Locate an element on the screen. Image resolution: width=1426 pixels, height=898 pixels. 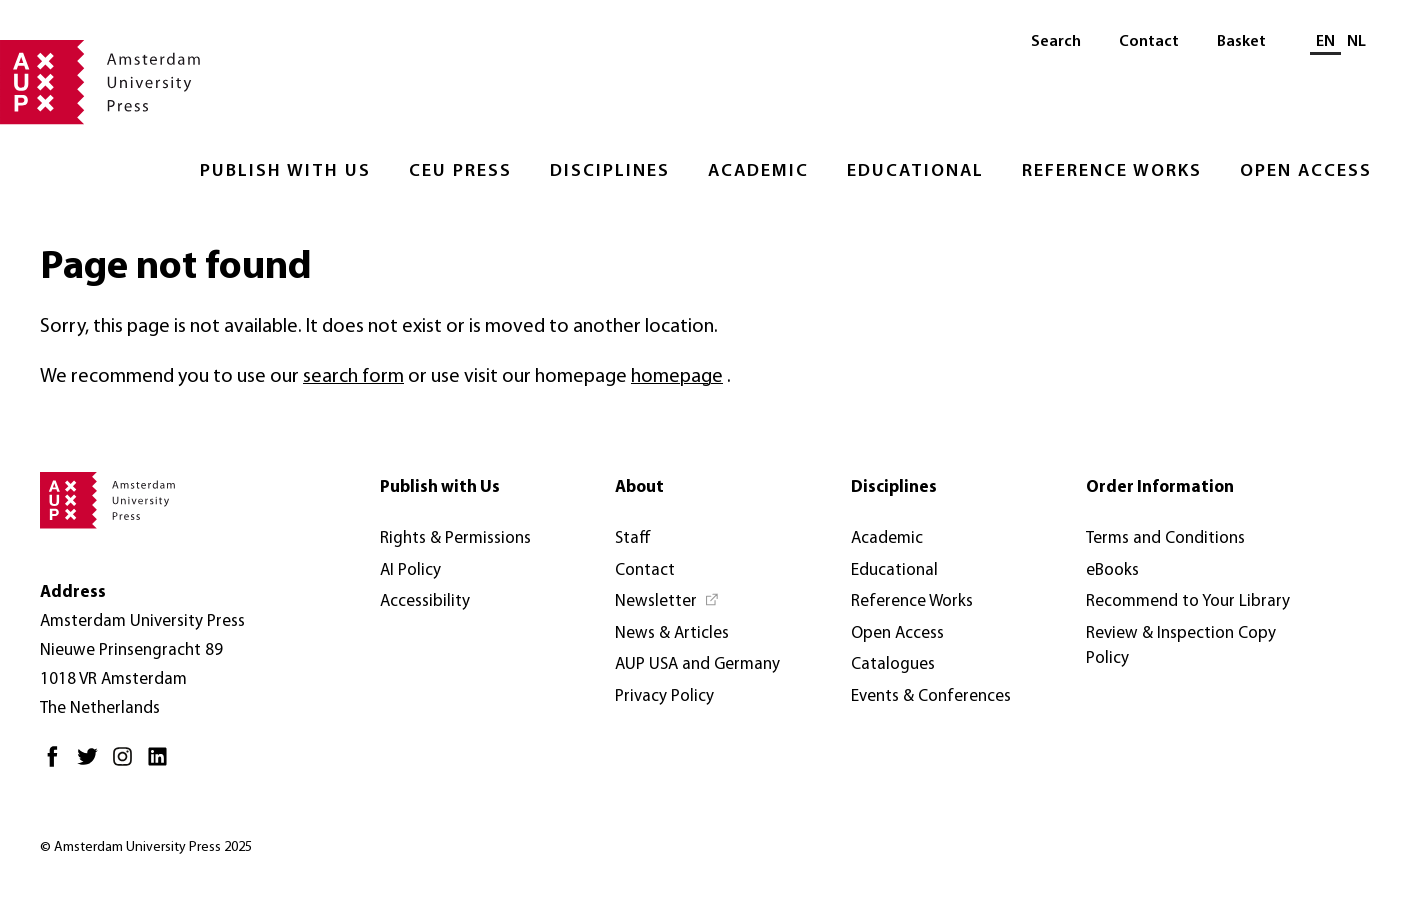
Contact is located at coordinates (1149, 42).